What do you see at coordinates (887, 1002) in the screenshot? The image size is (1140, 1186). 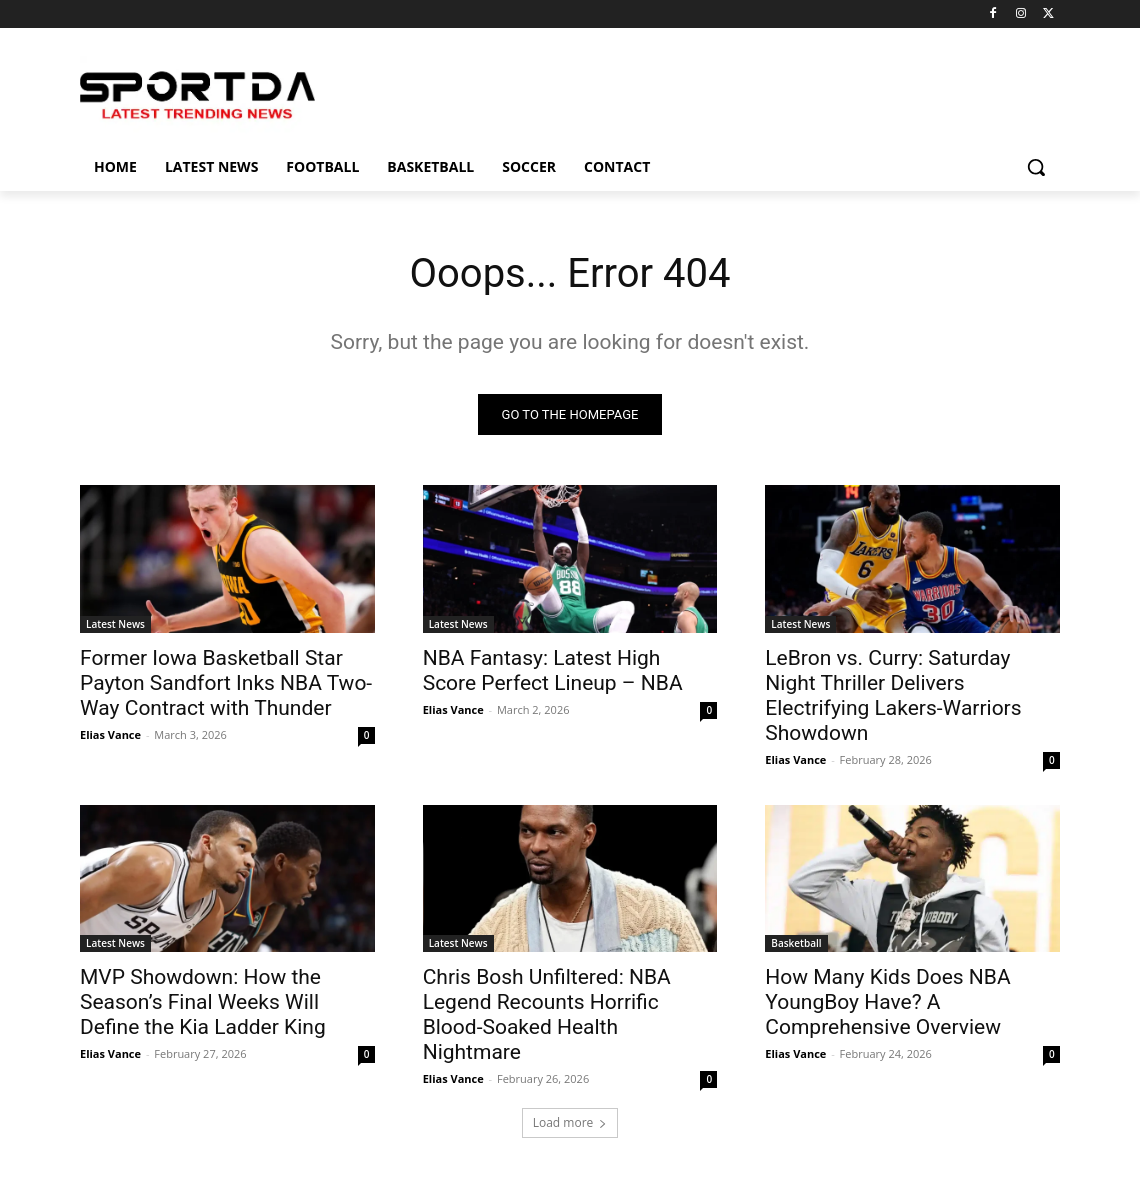 I see `How Many Kids Does NBA YoungBoy Have? A Comprehensive Overview` at bounding box center [887, 1002].